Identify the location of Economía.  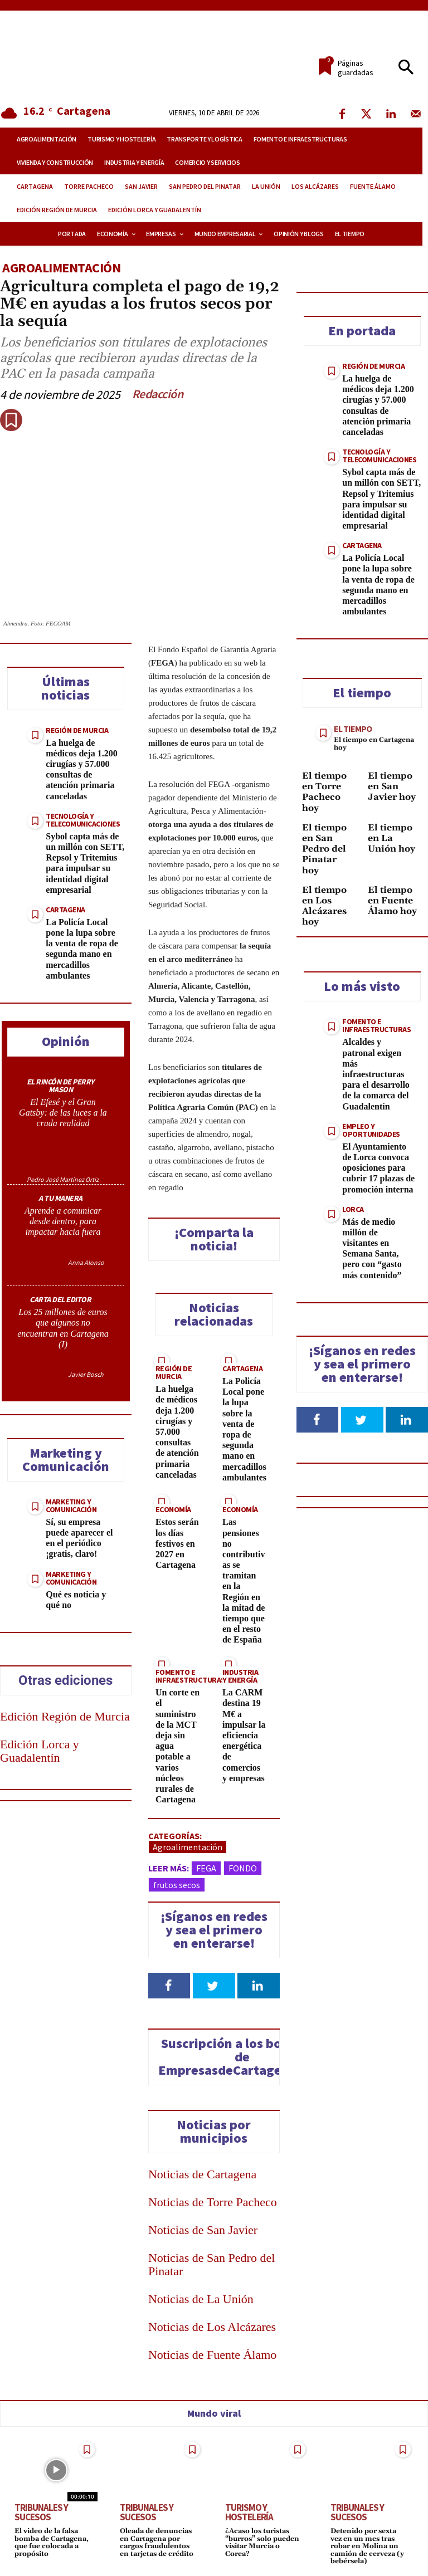
(172, 1509).